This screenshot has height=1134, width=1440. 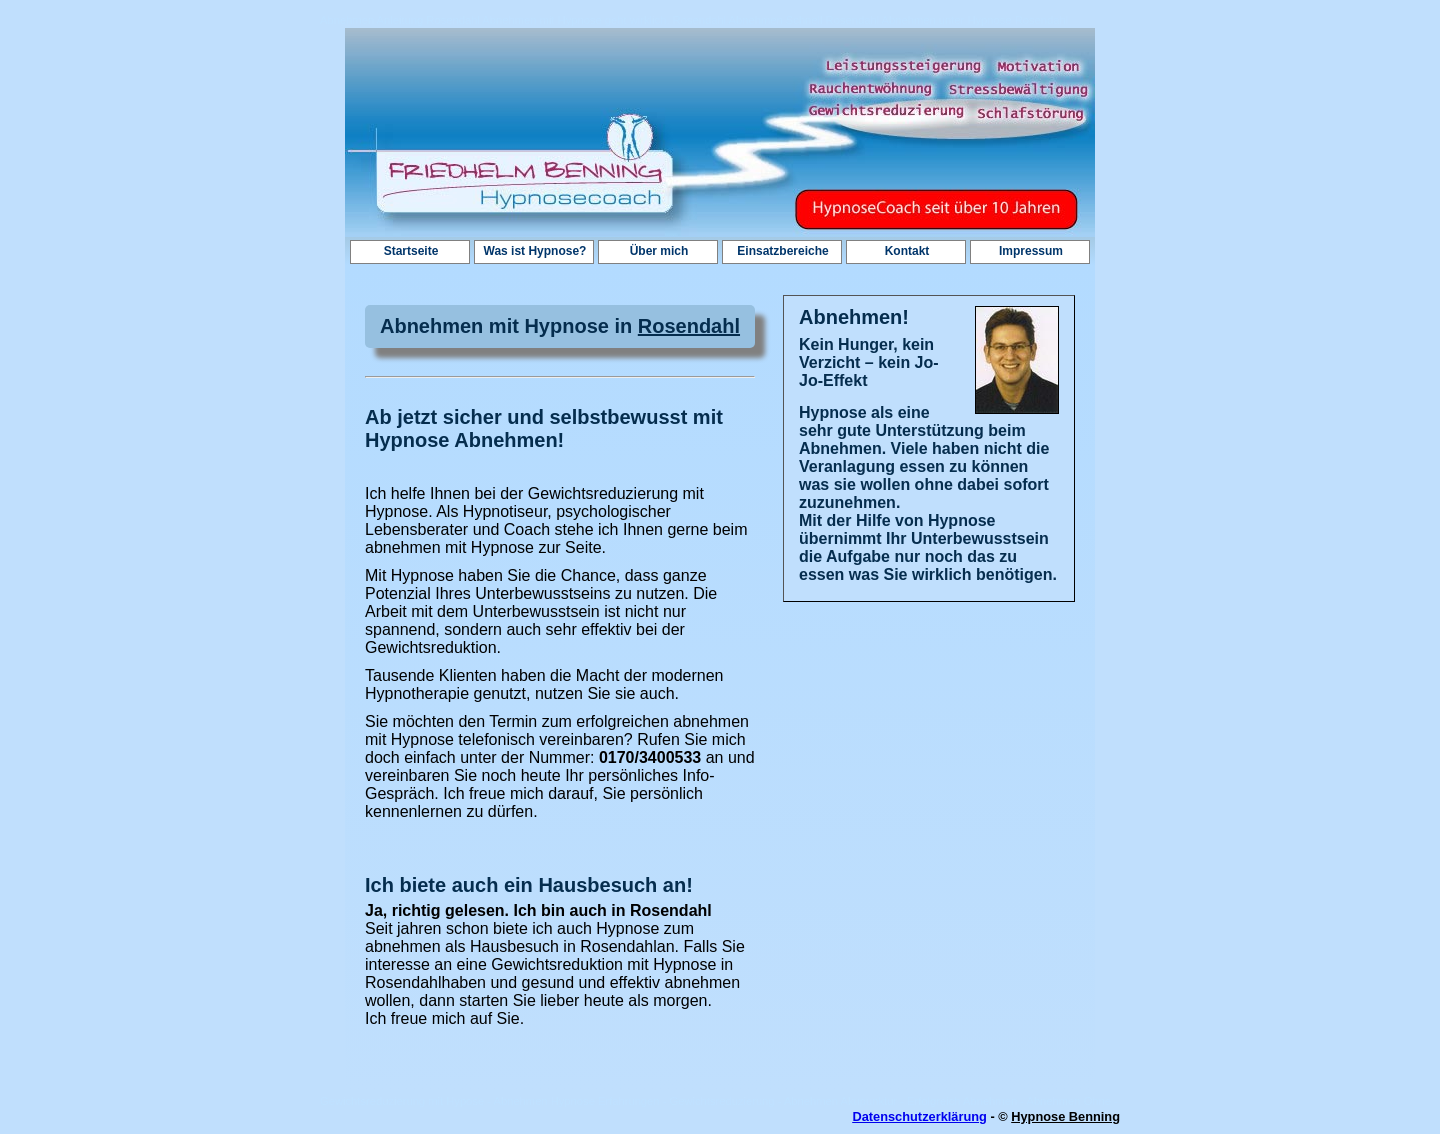 I want to click on Kontakt, so click(x=907, y=251).